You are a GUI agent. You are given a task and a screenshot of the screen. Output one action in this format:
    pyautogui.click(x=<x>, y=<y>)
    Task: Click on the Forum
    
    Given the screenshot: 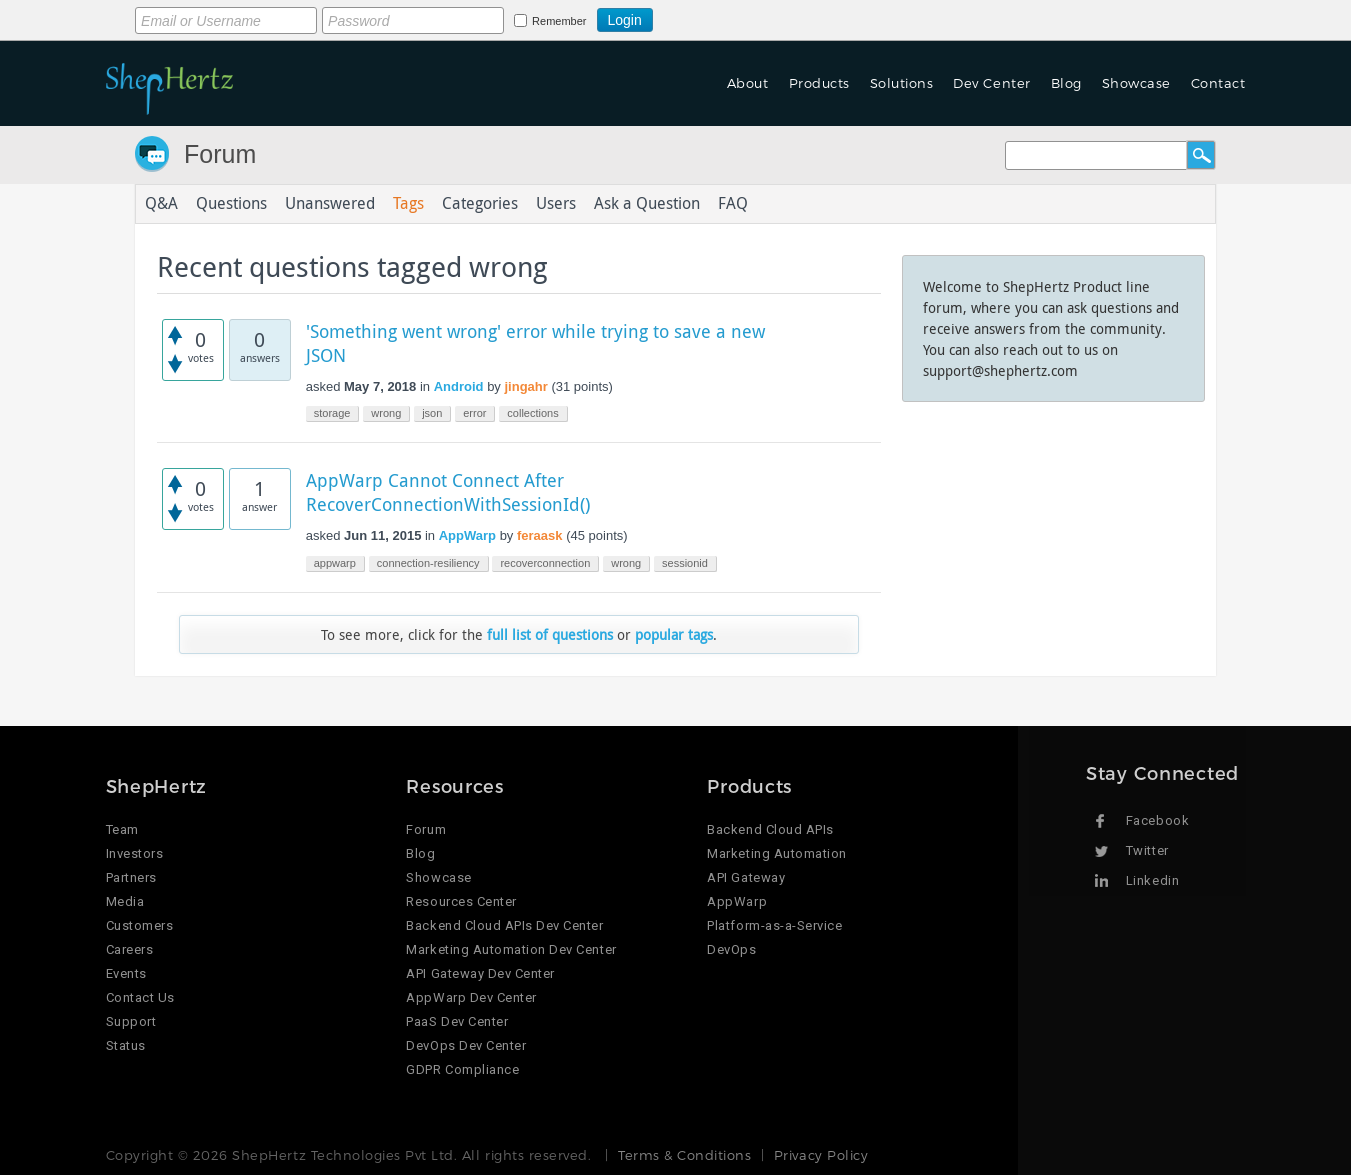 What is the action you would take?
    pyautogui.click(x=220, y=154)
    